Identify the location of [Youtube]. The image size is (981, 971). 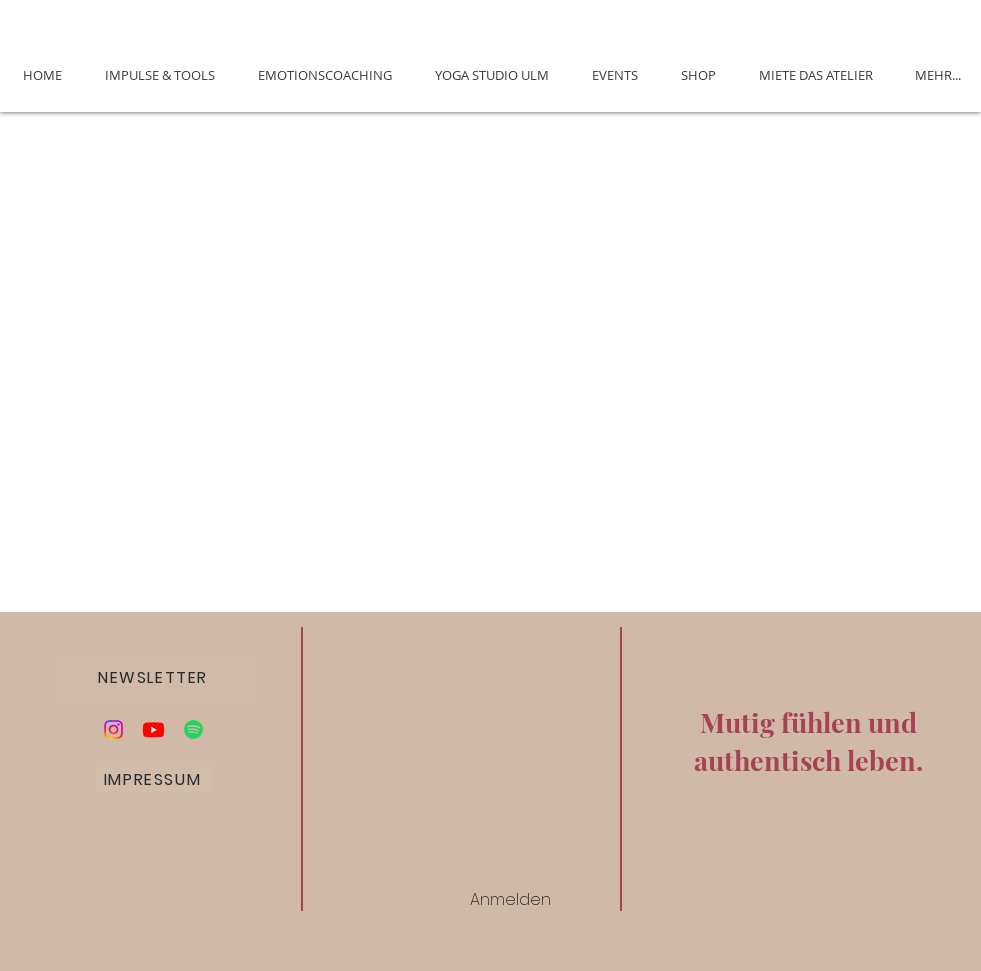
(153, 729).